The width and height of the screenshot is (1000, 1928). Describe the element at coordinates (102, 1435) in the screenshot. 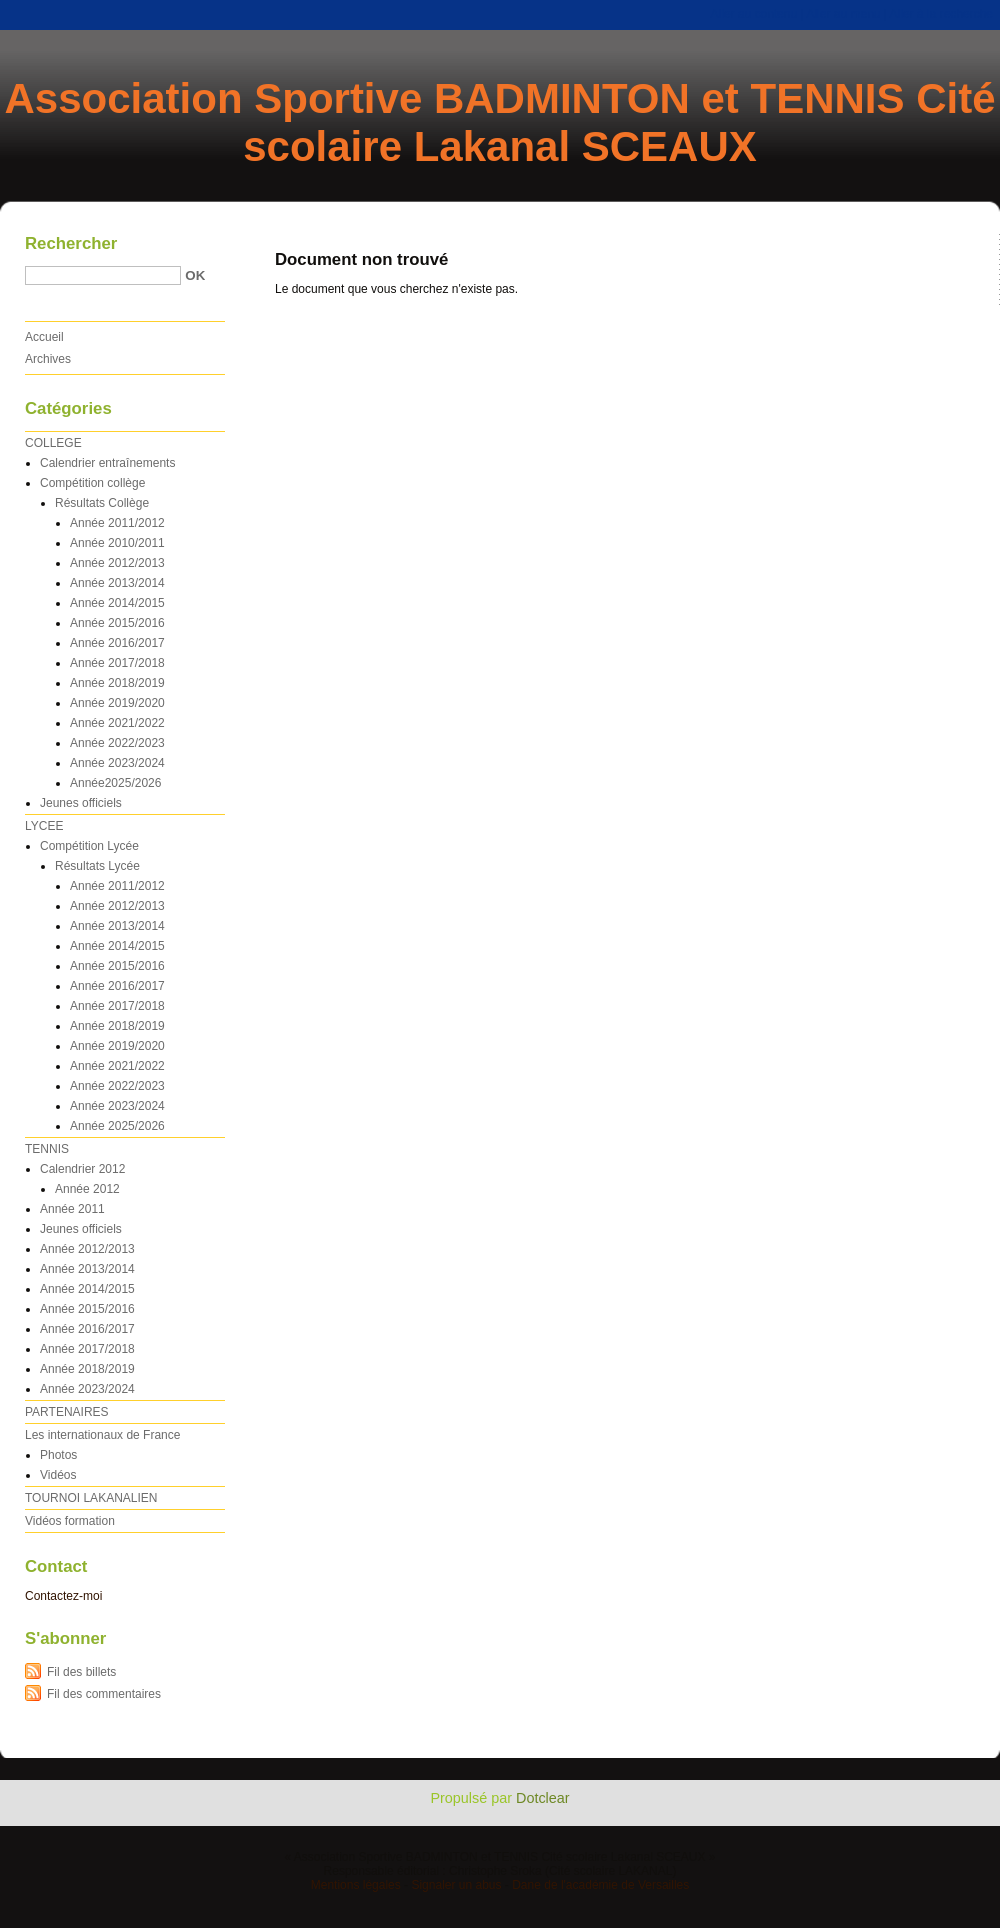

I see `Les internationaux de France` at that location.